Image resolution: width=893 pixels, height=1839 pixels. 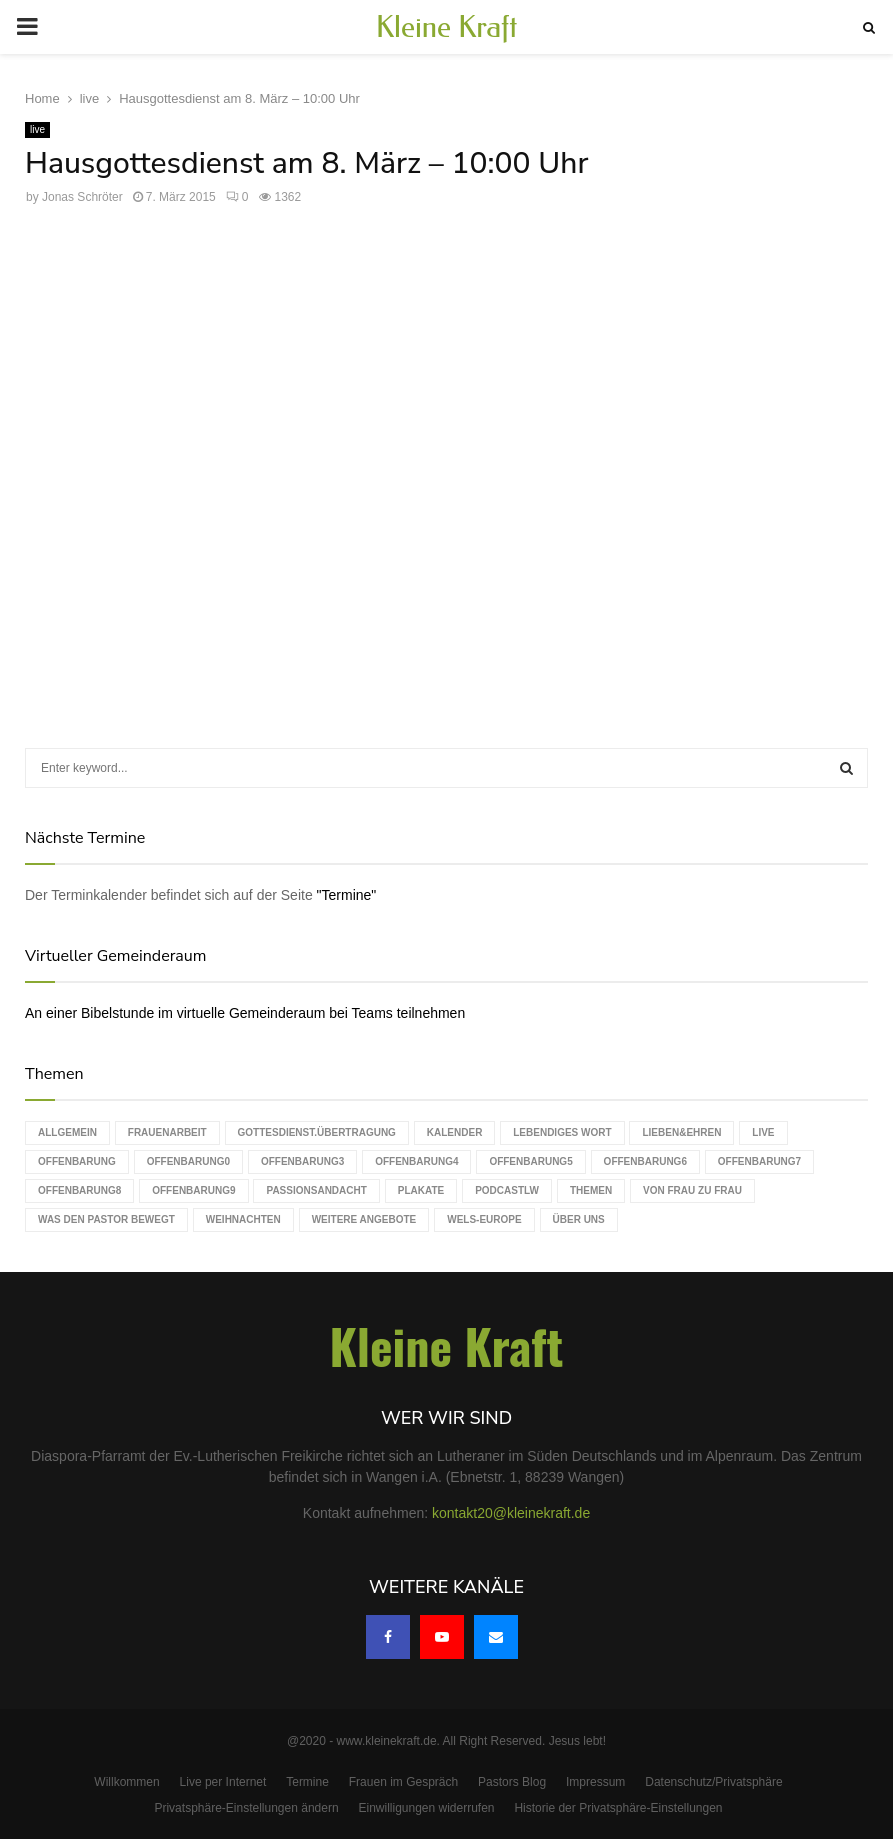 I want to click on kontakt20@kleinekraft.de, so click(x=511, y=1513).